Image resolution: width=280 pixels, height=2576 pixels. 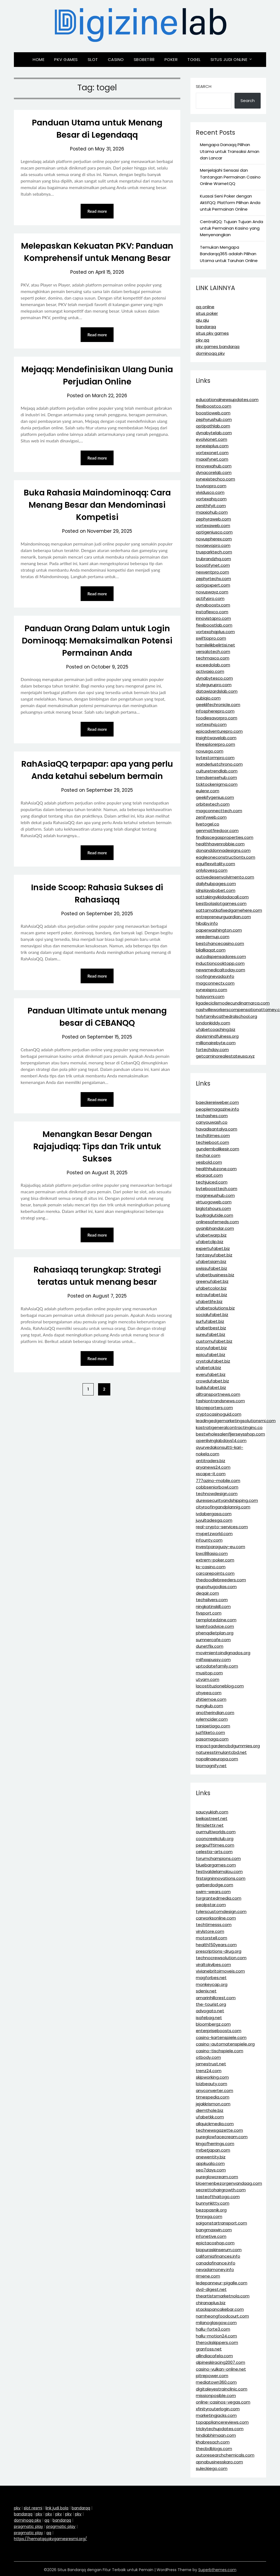 What do you see at coordinates (220, 1546) in the screenshot?
I see `investparaguay-eu.com` at bounding box center [220, 1546].